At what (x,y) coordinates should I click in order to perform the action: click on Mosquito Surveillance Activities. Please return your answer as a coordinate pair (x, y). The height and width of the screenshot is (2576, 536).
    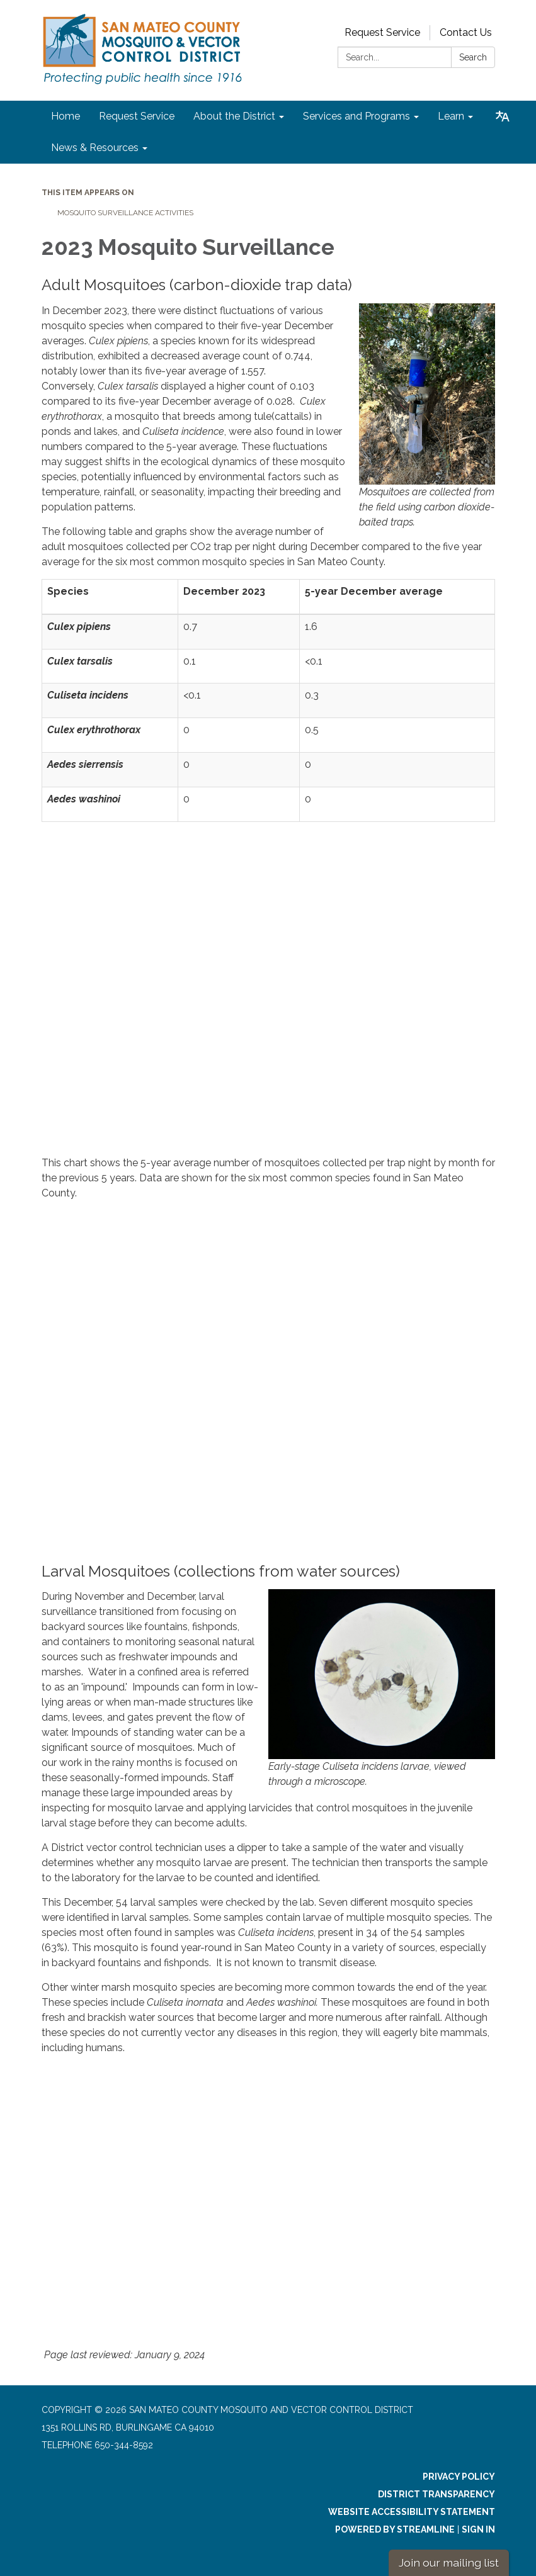
    Looking at the image, I should click on (125, 212).